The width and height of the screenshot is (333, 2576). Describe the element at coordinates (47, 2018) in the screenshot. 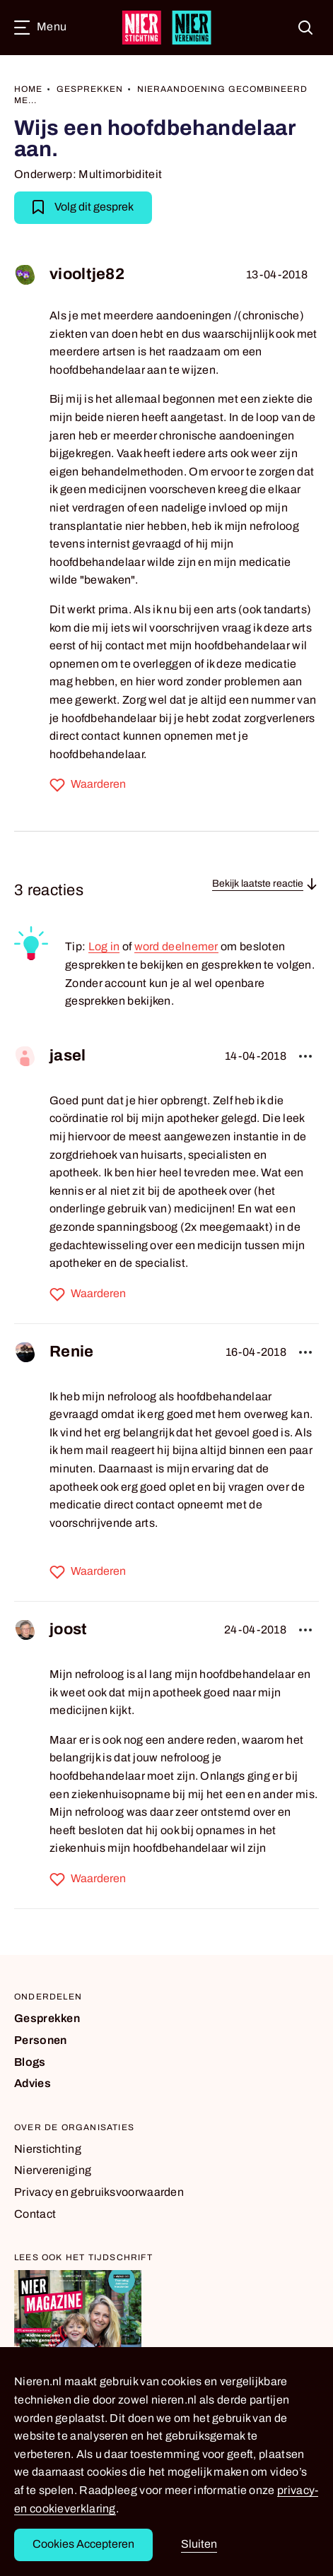

I see `Gesprekken` at that location.